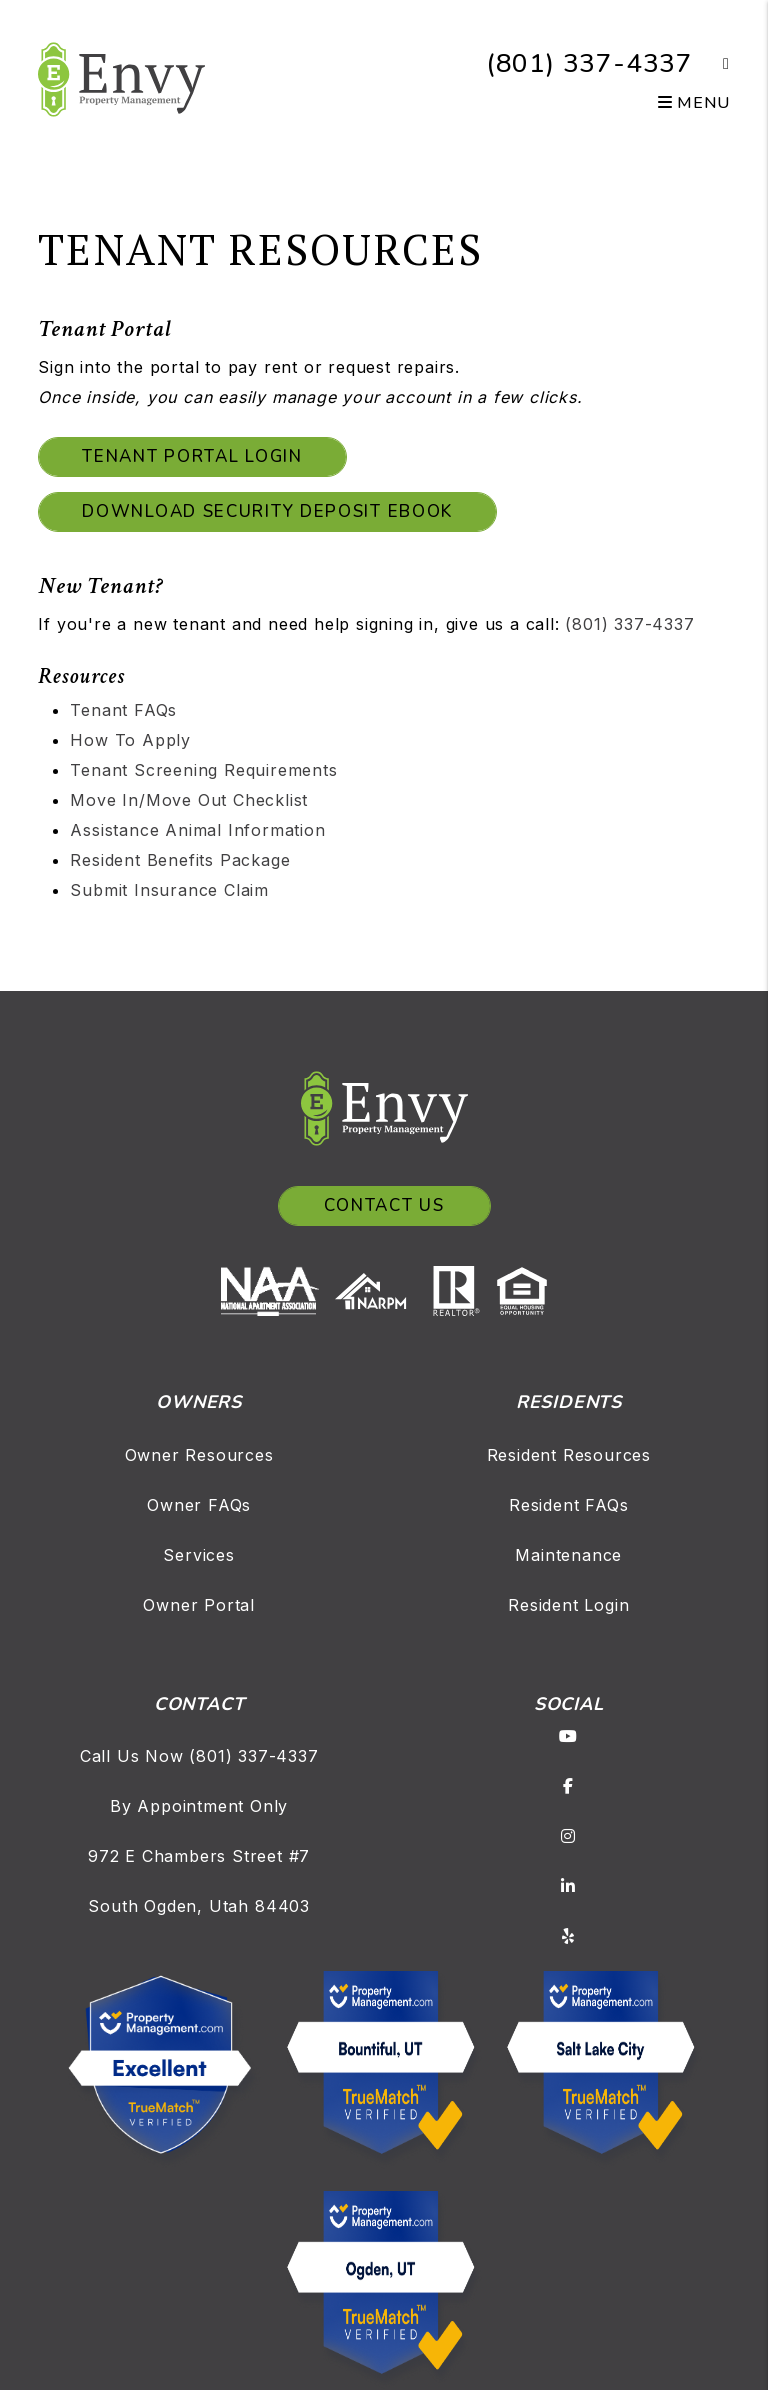 This screenshot has width=768, height=2390. I want to click on Tenant Screening Requirements, so click(203, 770).